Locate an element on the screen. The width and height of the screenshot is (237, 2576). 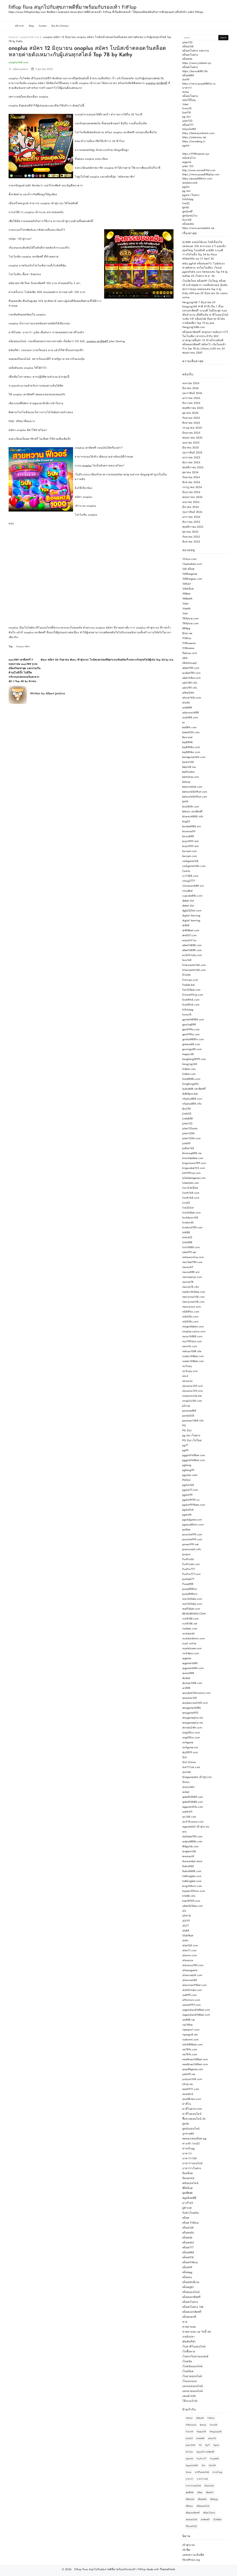
ssc915casino.com is located at coordinates (193, 1822).